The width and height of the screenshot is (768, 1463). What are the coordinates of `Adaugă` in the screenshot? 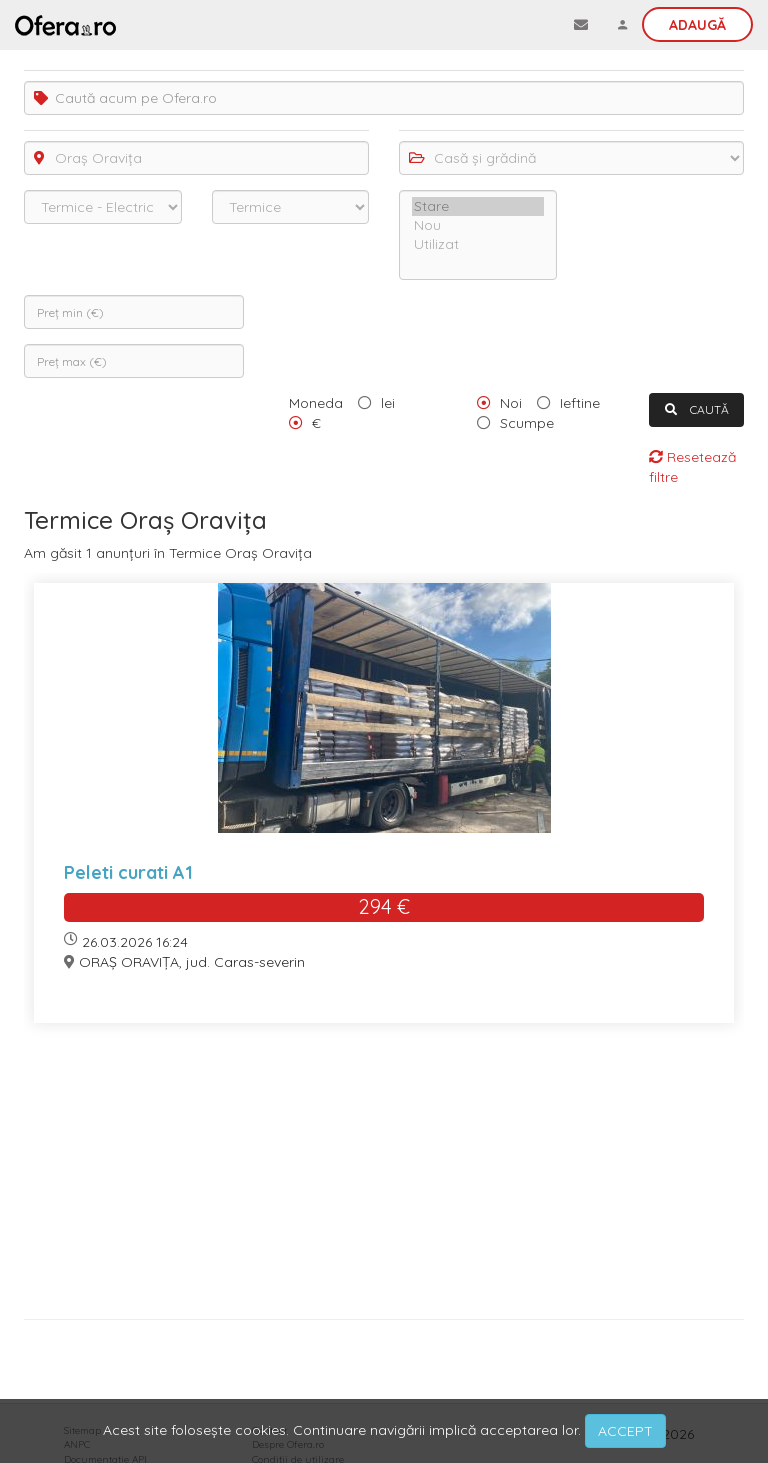 It's located at (697, 25).